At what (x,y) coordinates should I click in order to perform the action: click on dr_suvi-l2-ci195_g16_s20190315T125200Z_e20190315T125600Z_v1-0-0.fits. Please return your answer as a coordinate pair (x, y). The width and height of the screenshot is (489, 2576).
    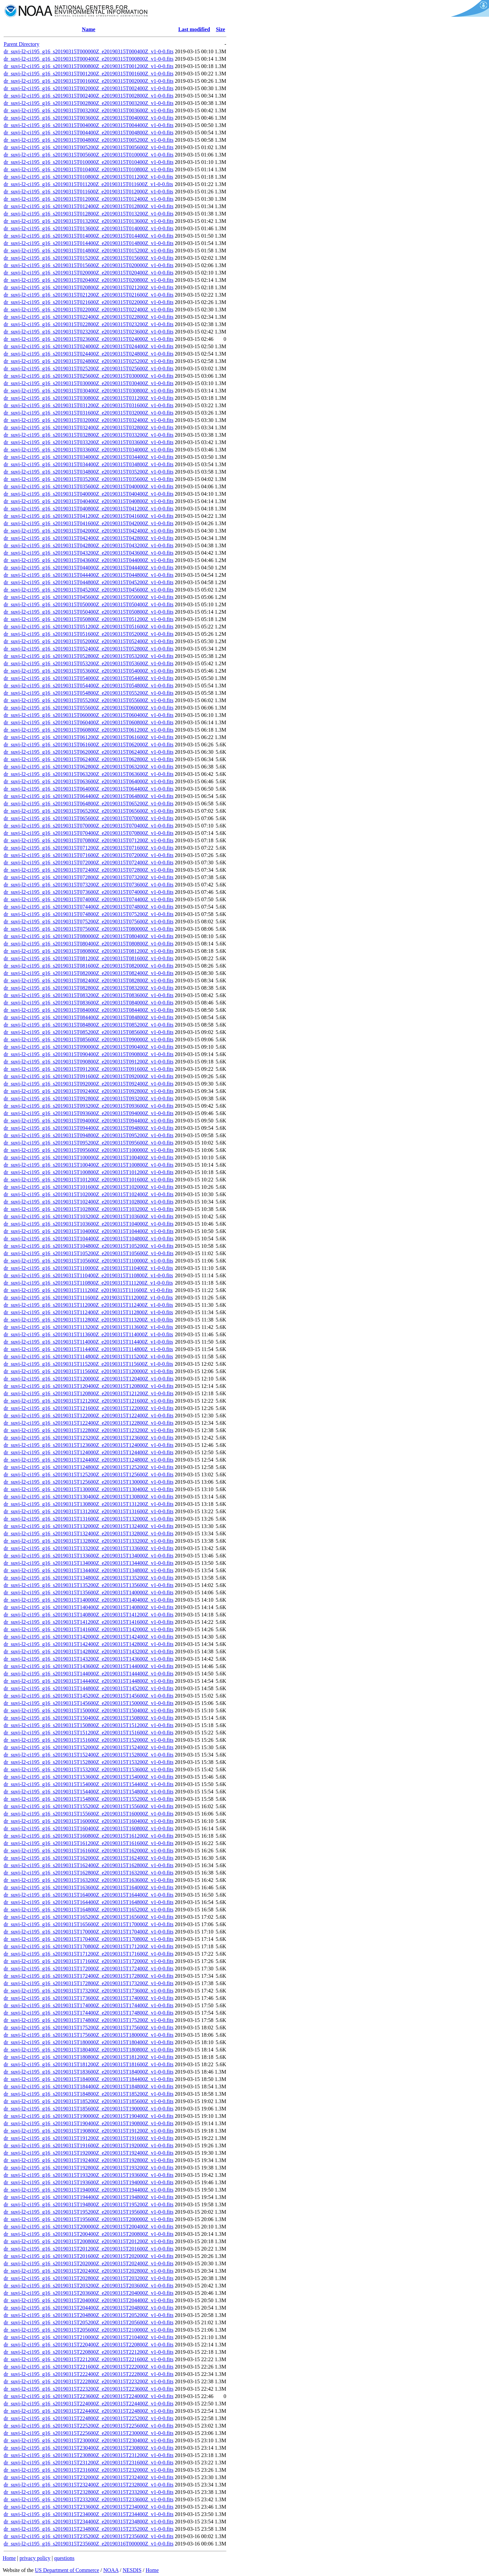
    Looking at the image, I should click on (88, 1474).